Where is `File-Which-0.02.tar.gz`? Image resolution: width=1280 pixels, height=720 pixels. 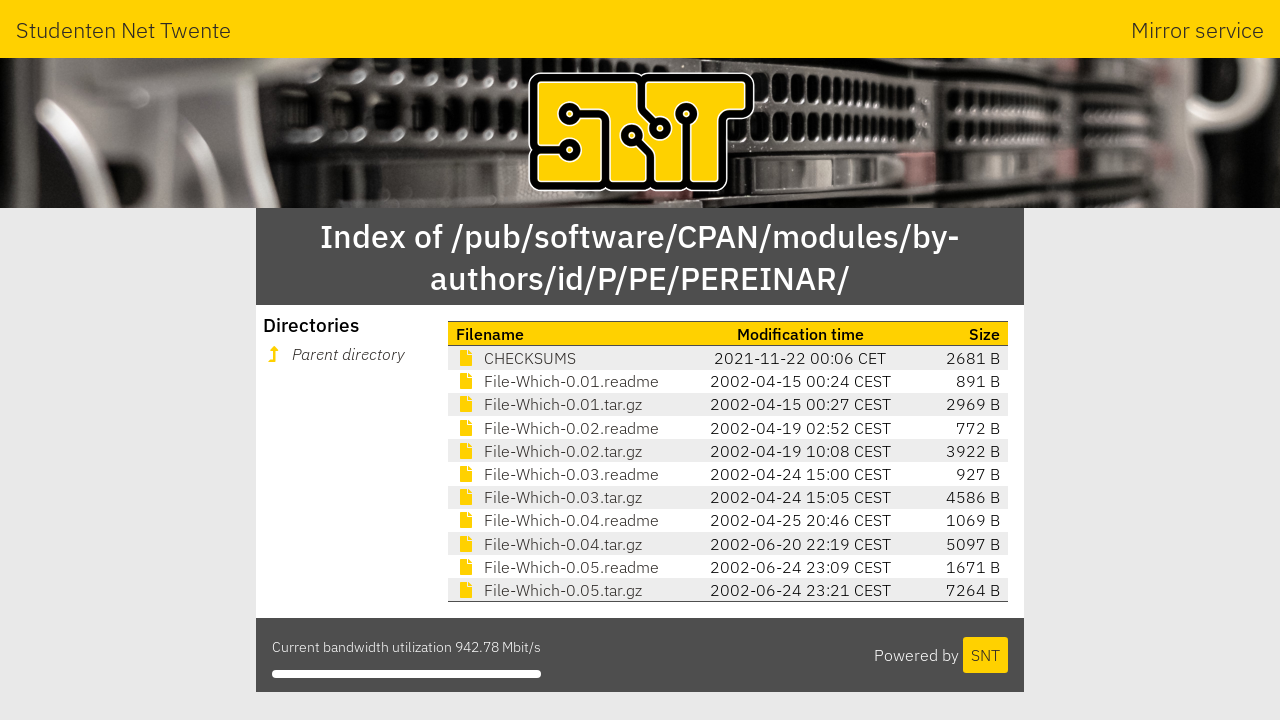 File-Which-0.02.tar.gz is located at coordinates (549, 451).